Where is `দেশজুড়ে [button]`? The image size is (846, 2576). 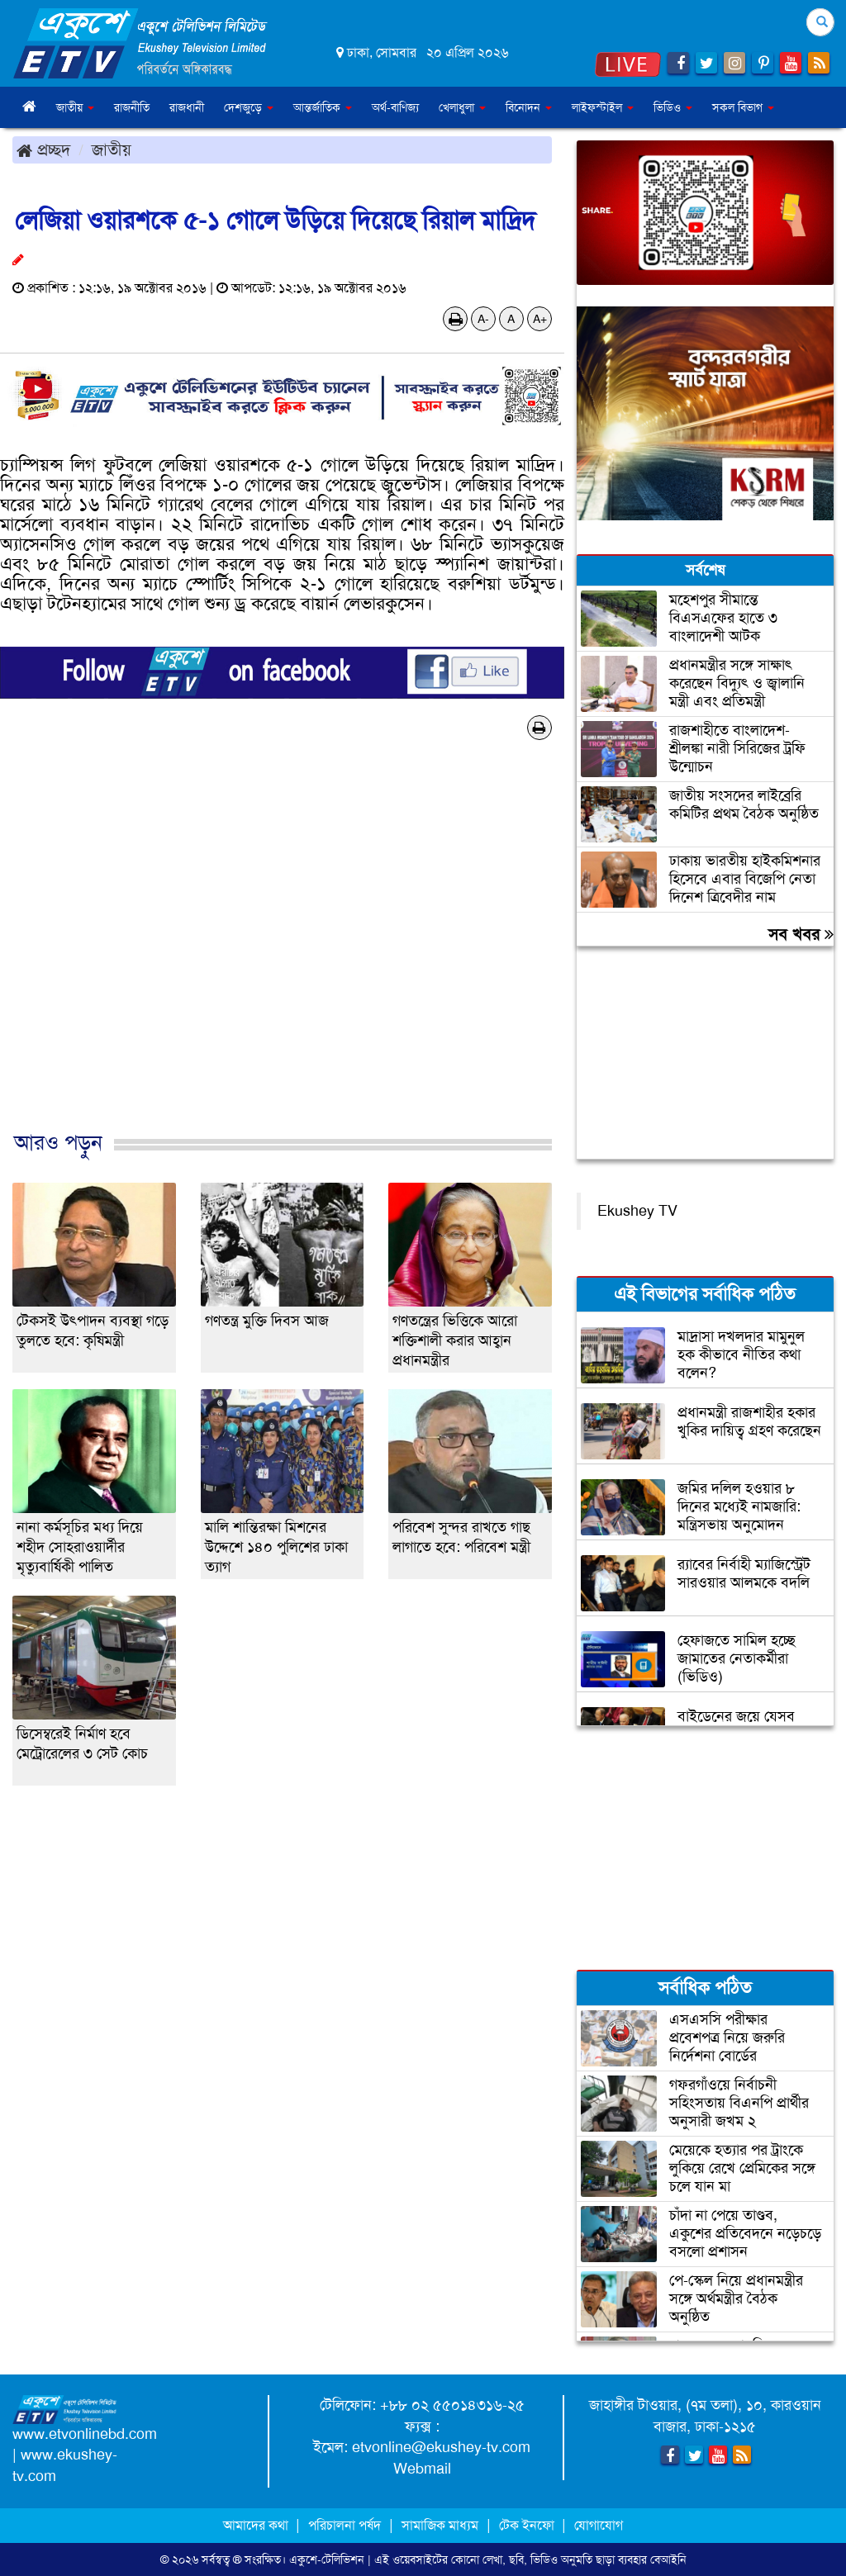 দেশজুড়ে [button] is located at coordinates (248, 107).